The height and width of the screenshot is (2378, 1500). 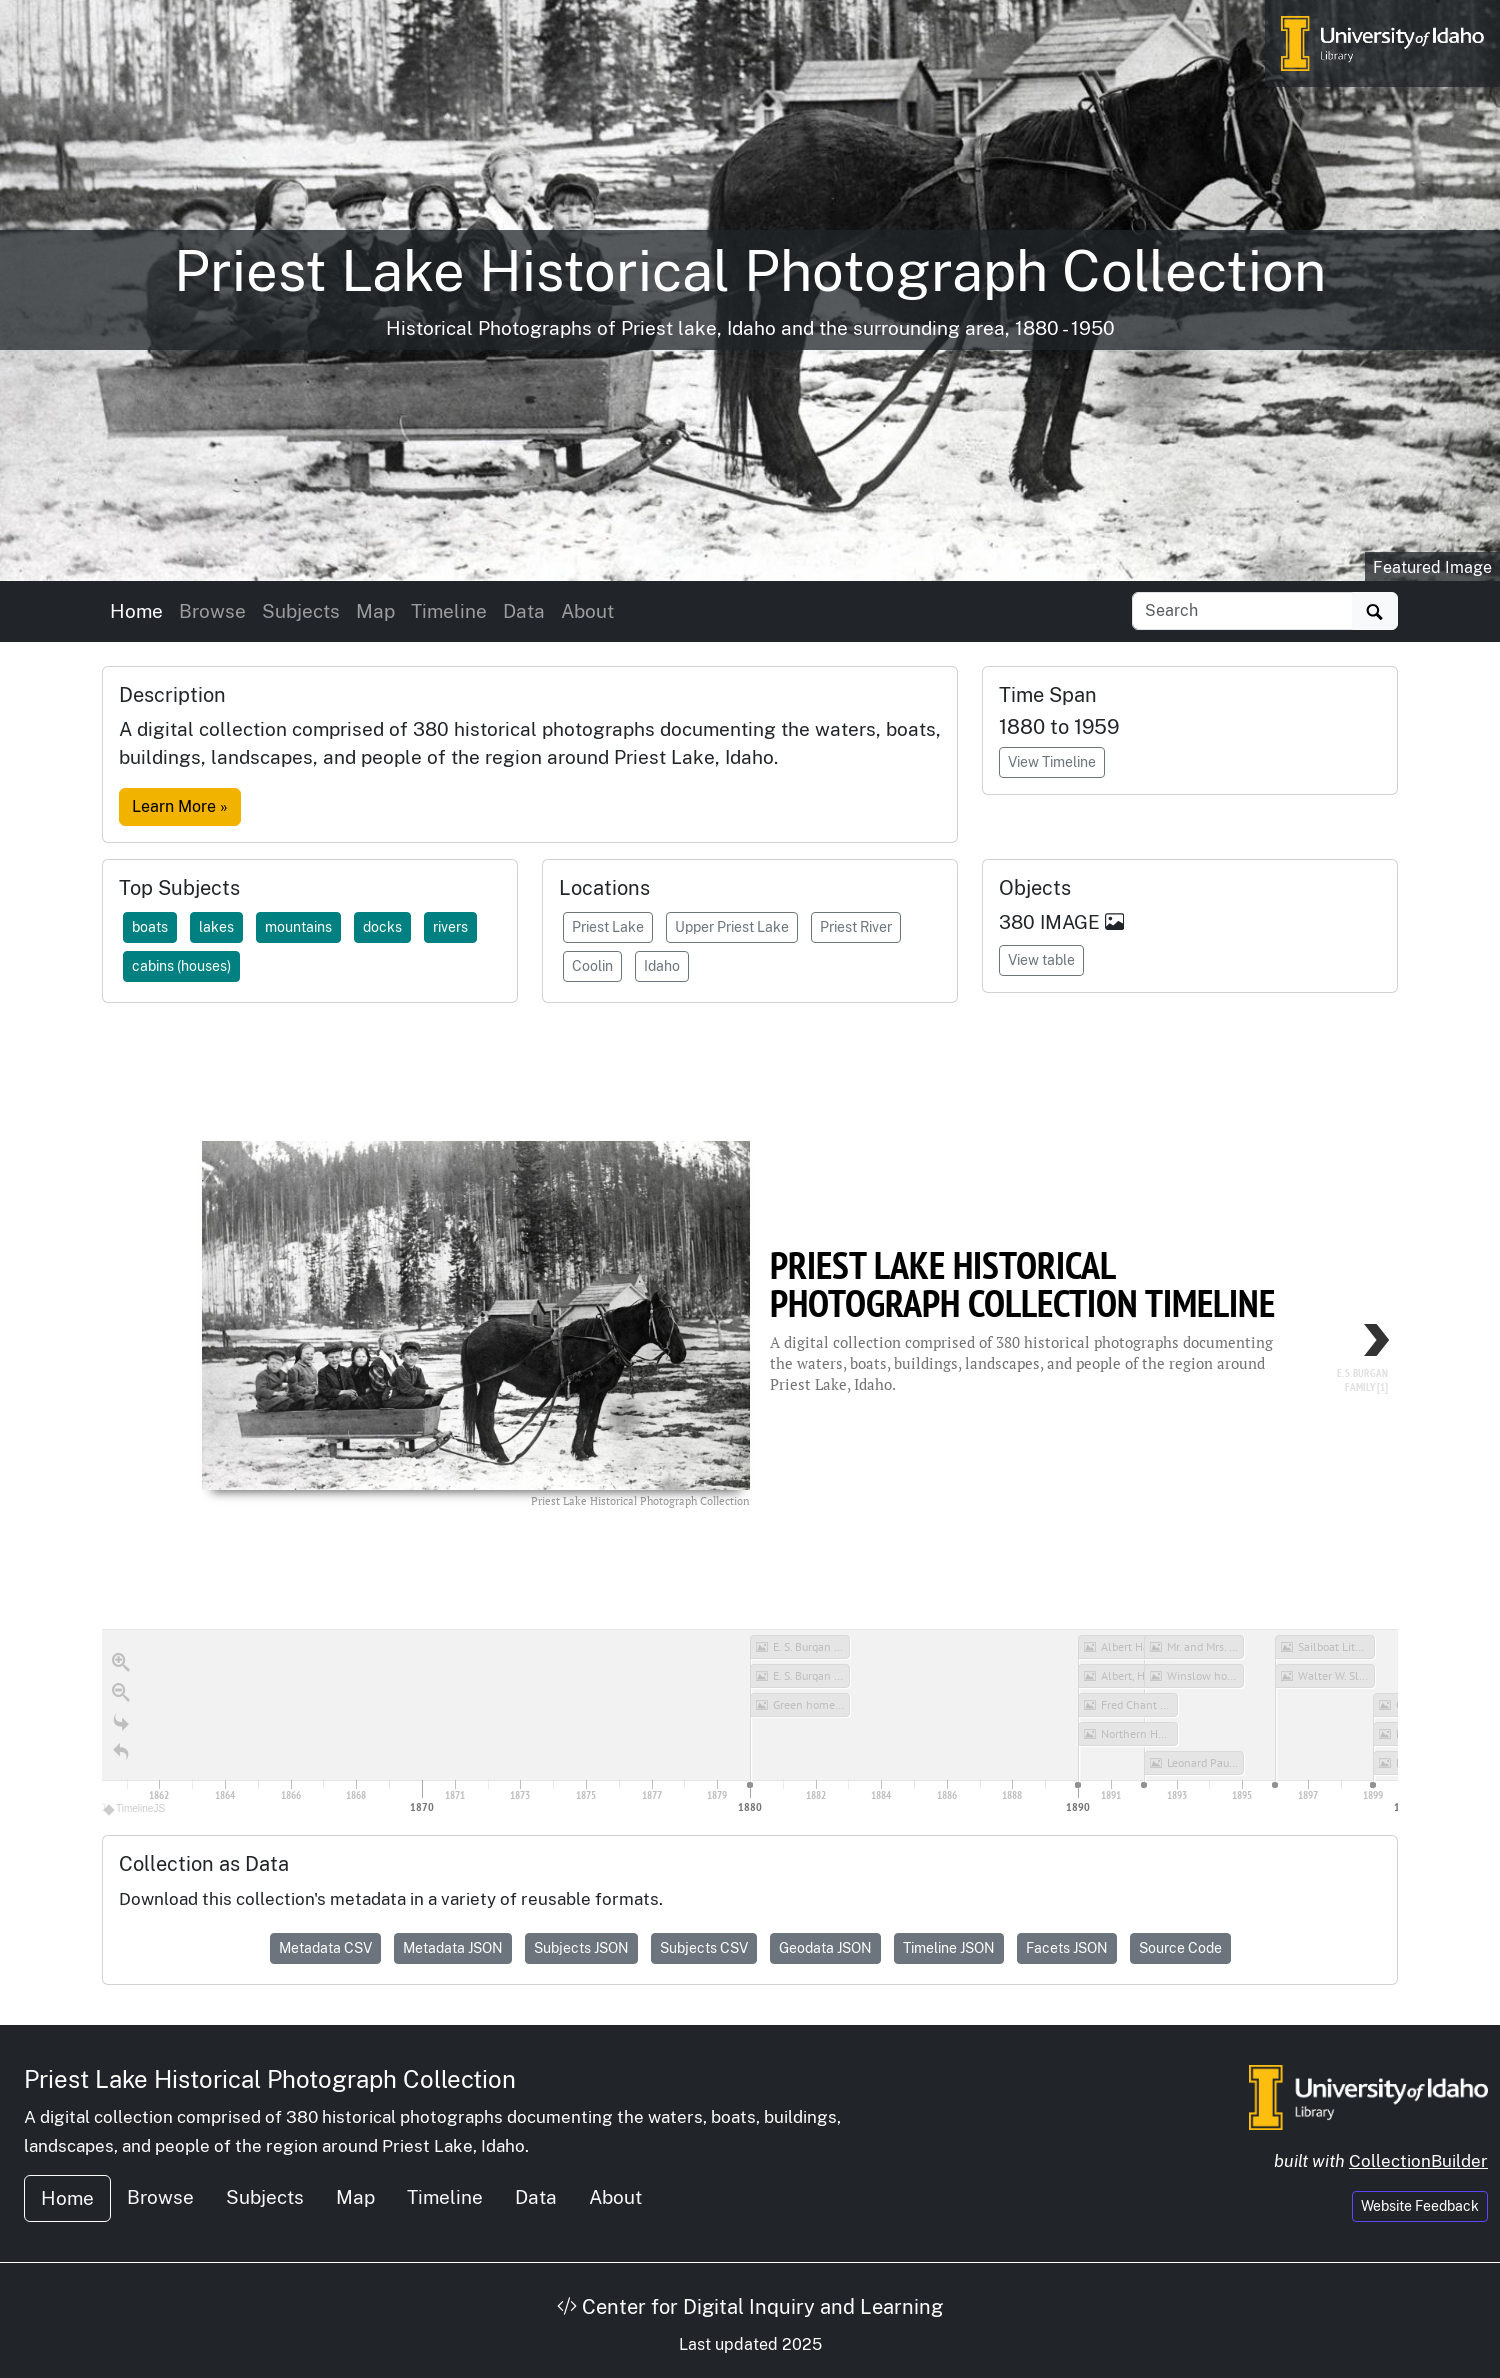 What do you see at coordinates (375, 611) in the screenshot?
I see `Map` at bounding box center [375, 611].